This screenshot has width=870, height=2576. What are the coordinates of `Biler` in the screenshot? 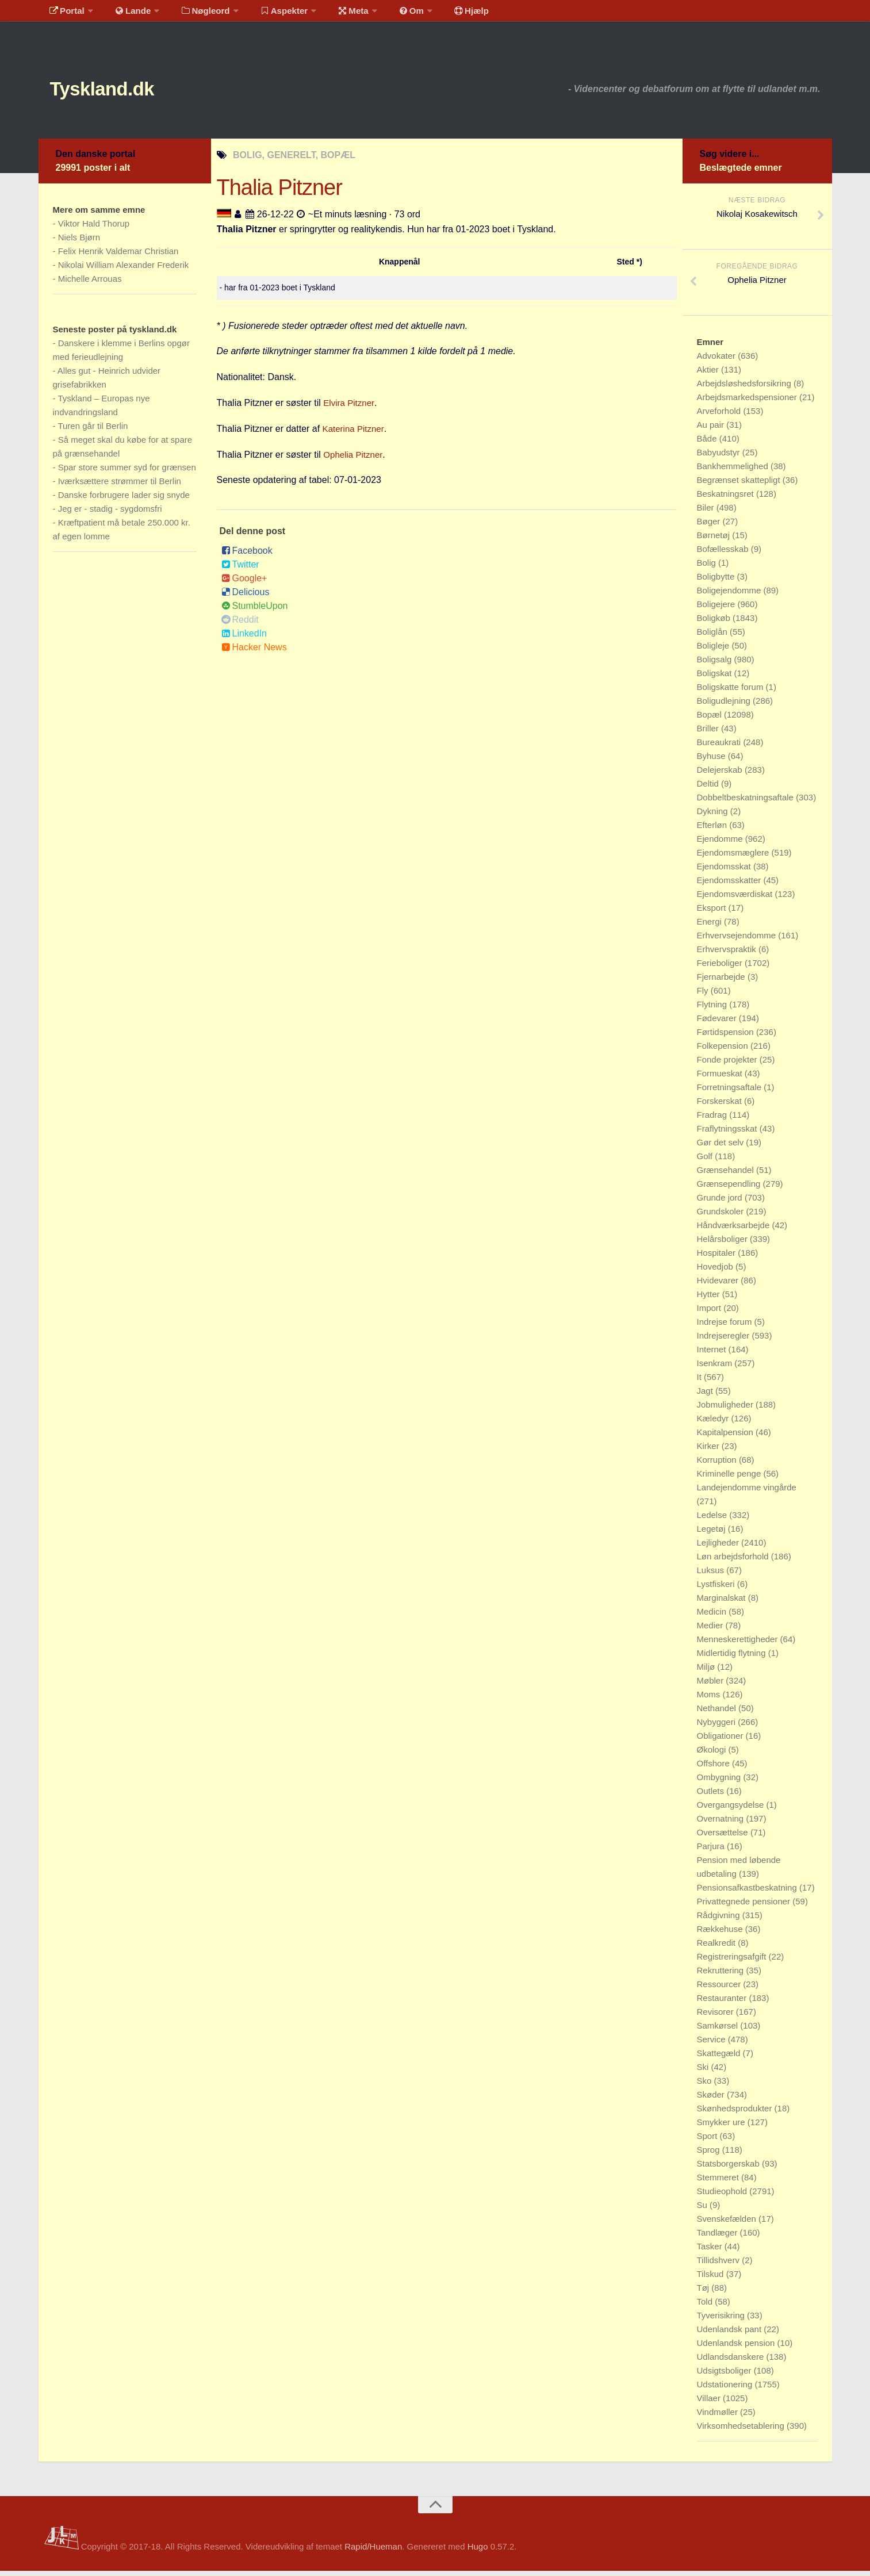 It's located at (706, 513).